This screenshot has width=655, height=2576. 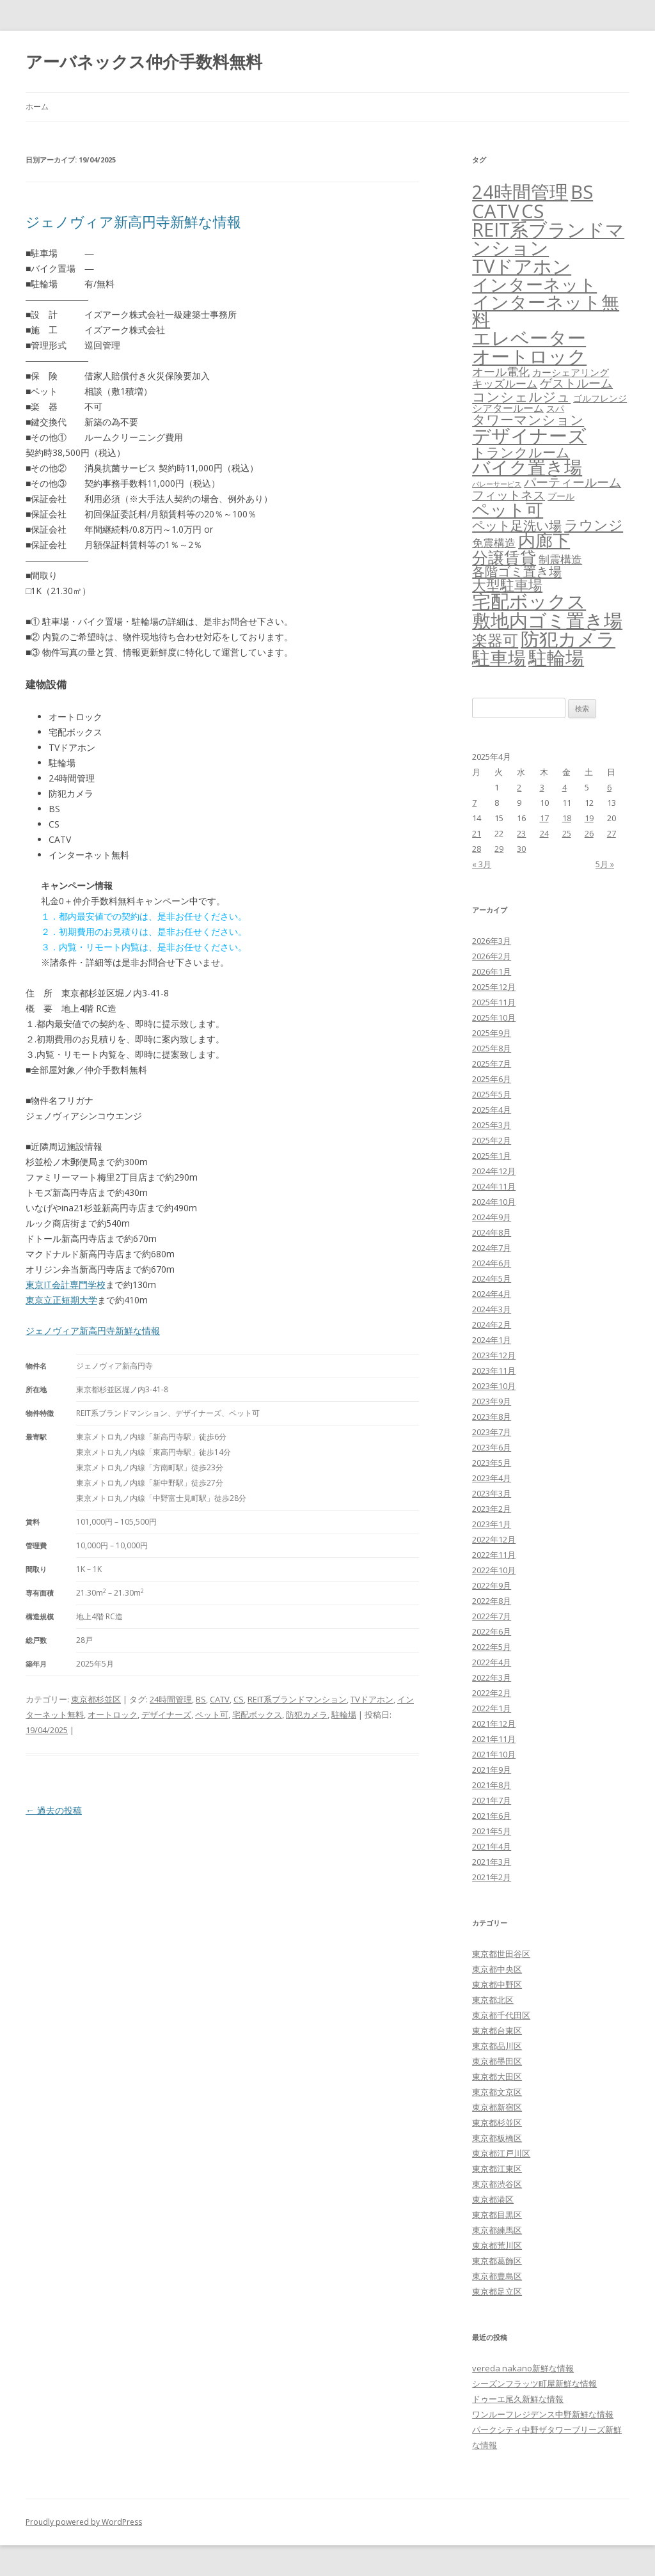 What do you see at coordinates (561, 496) in the screenshot?
I see `プール [プール (24個の項目)]` at bounding box center [561, 496].